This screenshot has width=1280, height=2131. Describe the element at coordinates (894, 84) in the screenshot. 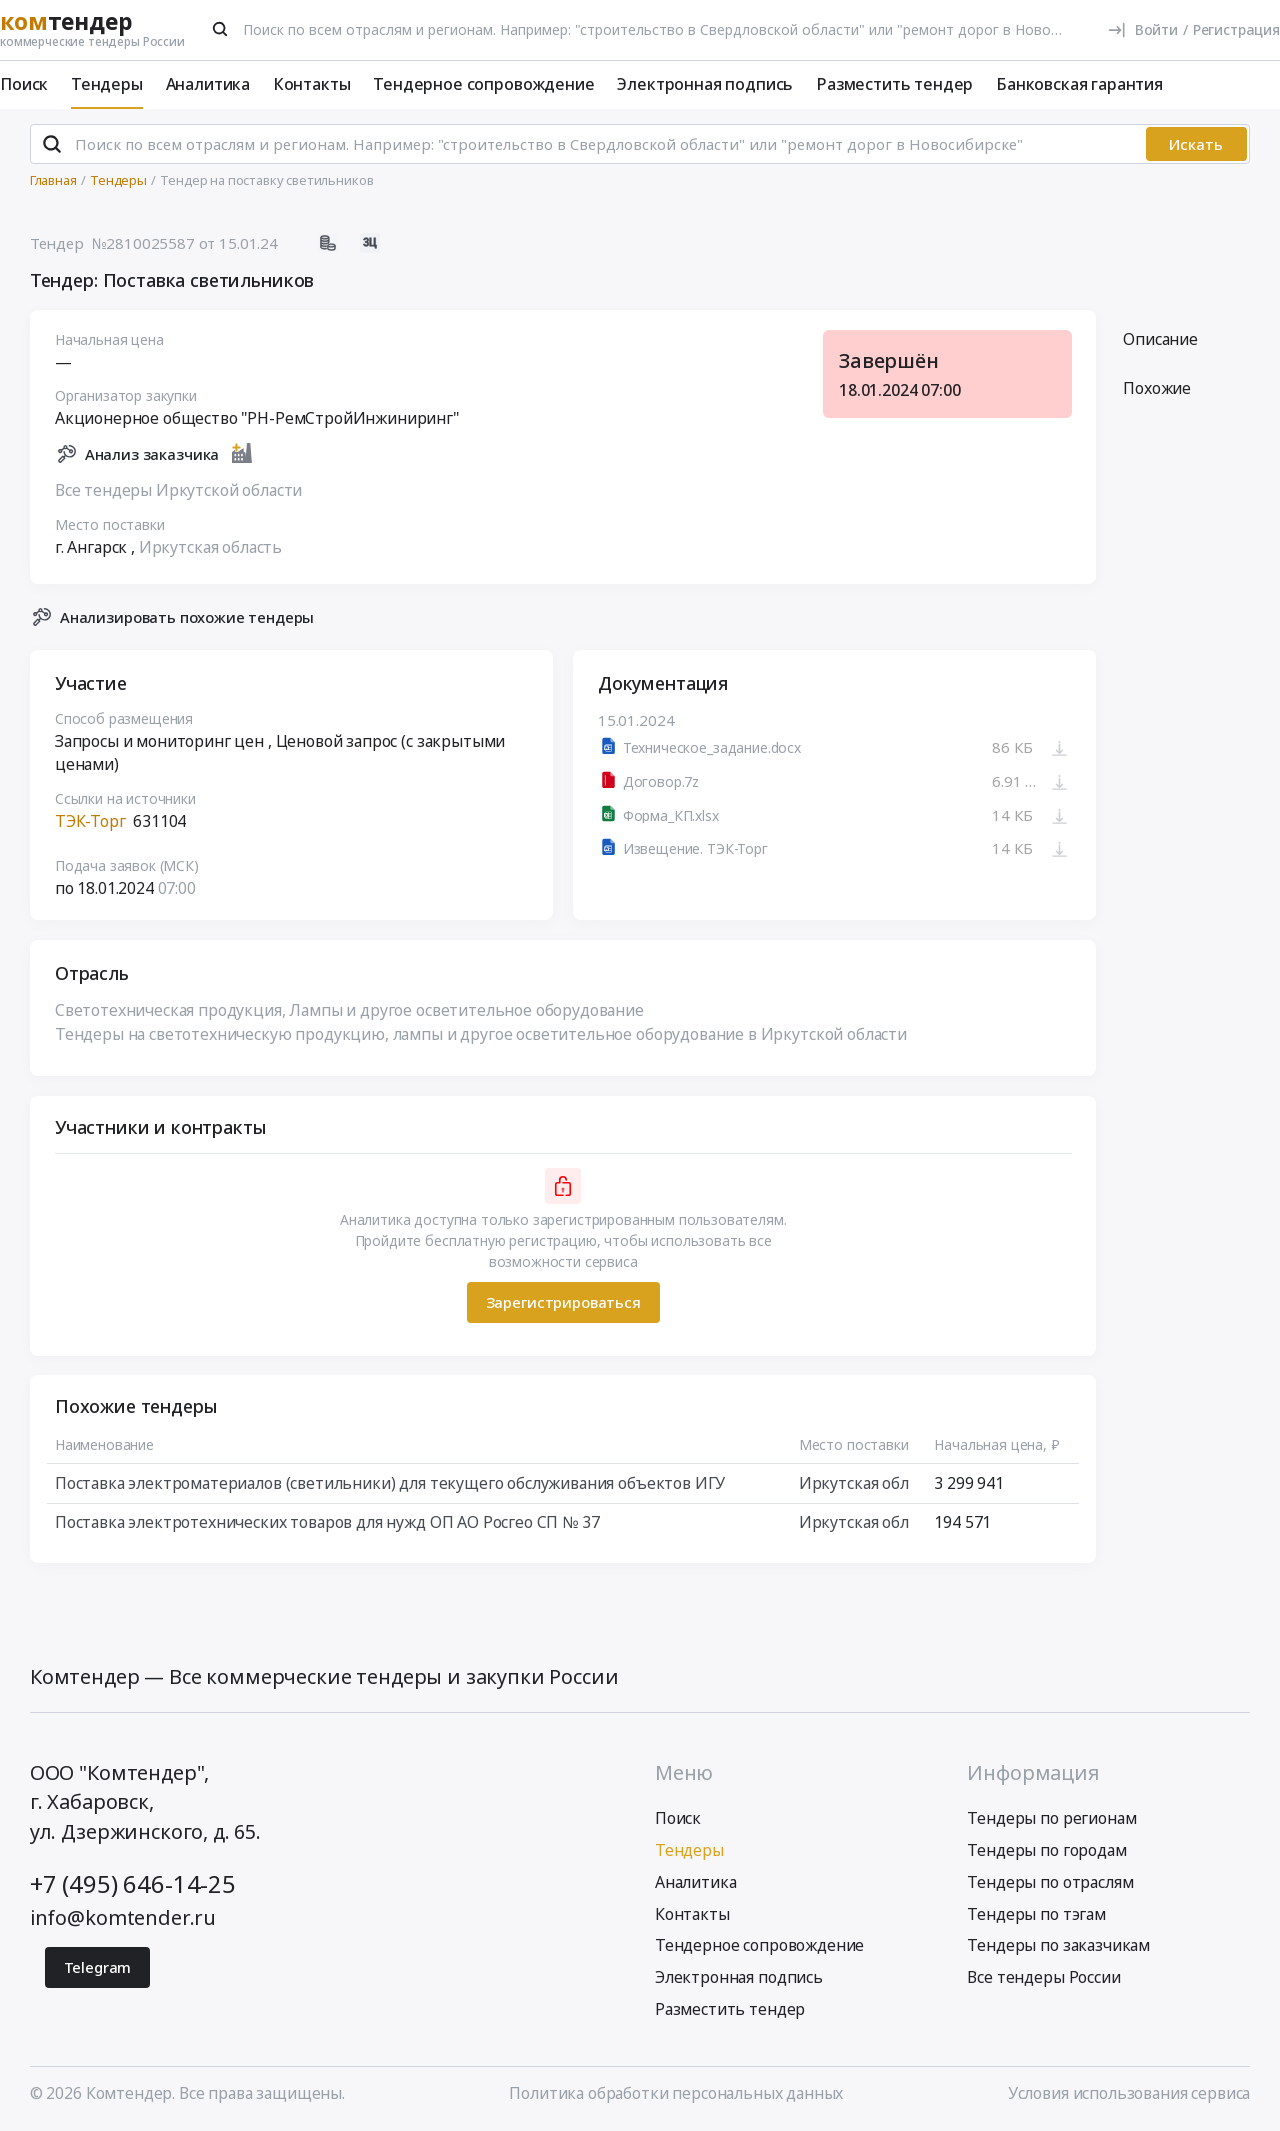

I see `Разместить тендер` at that location.